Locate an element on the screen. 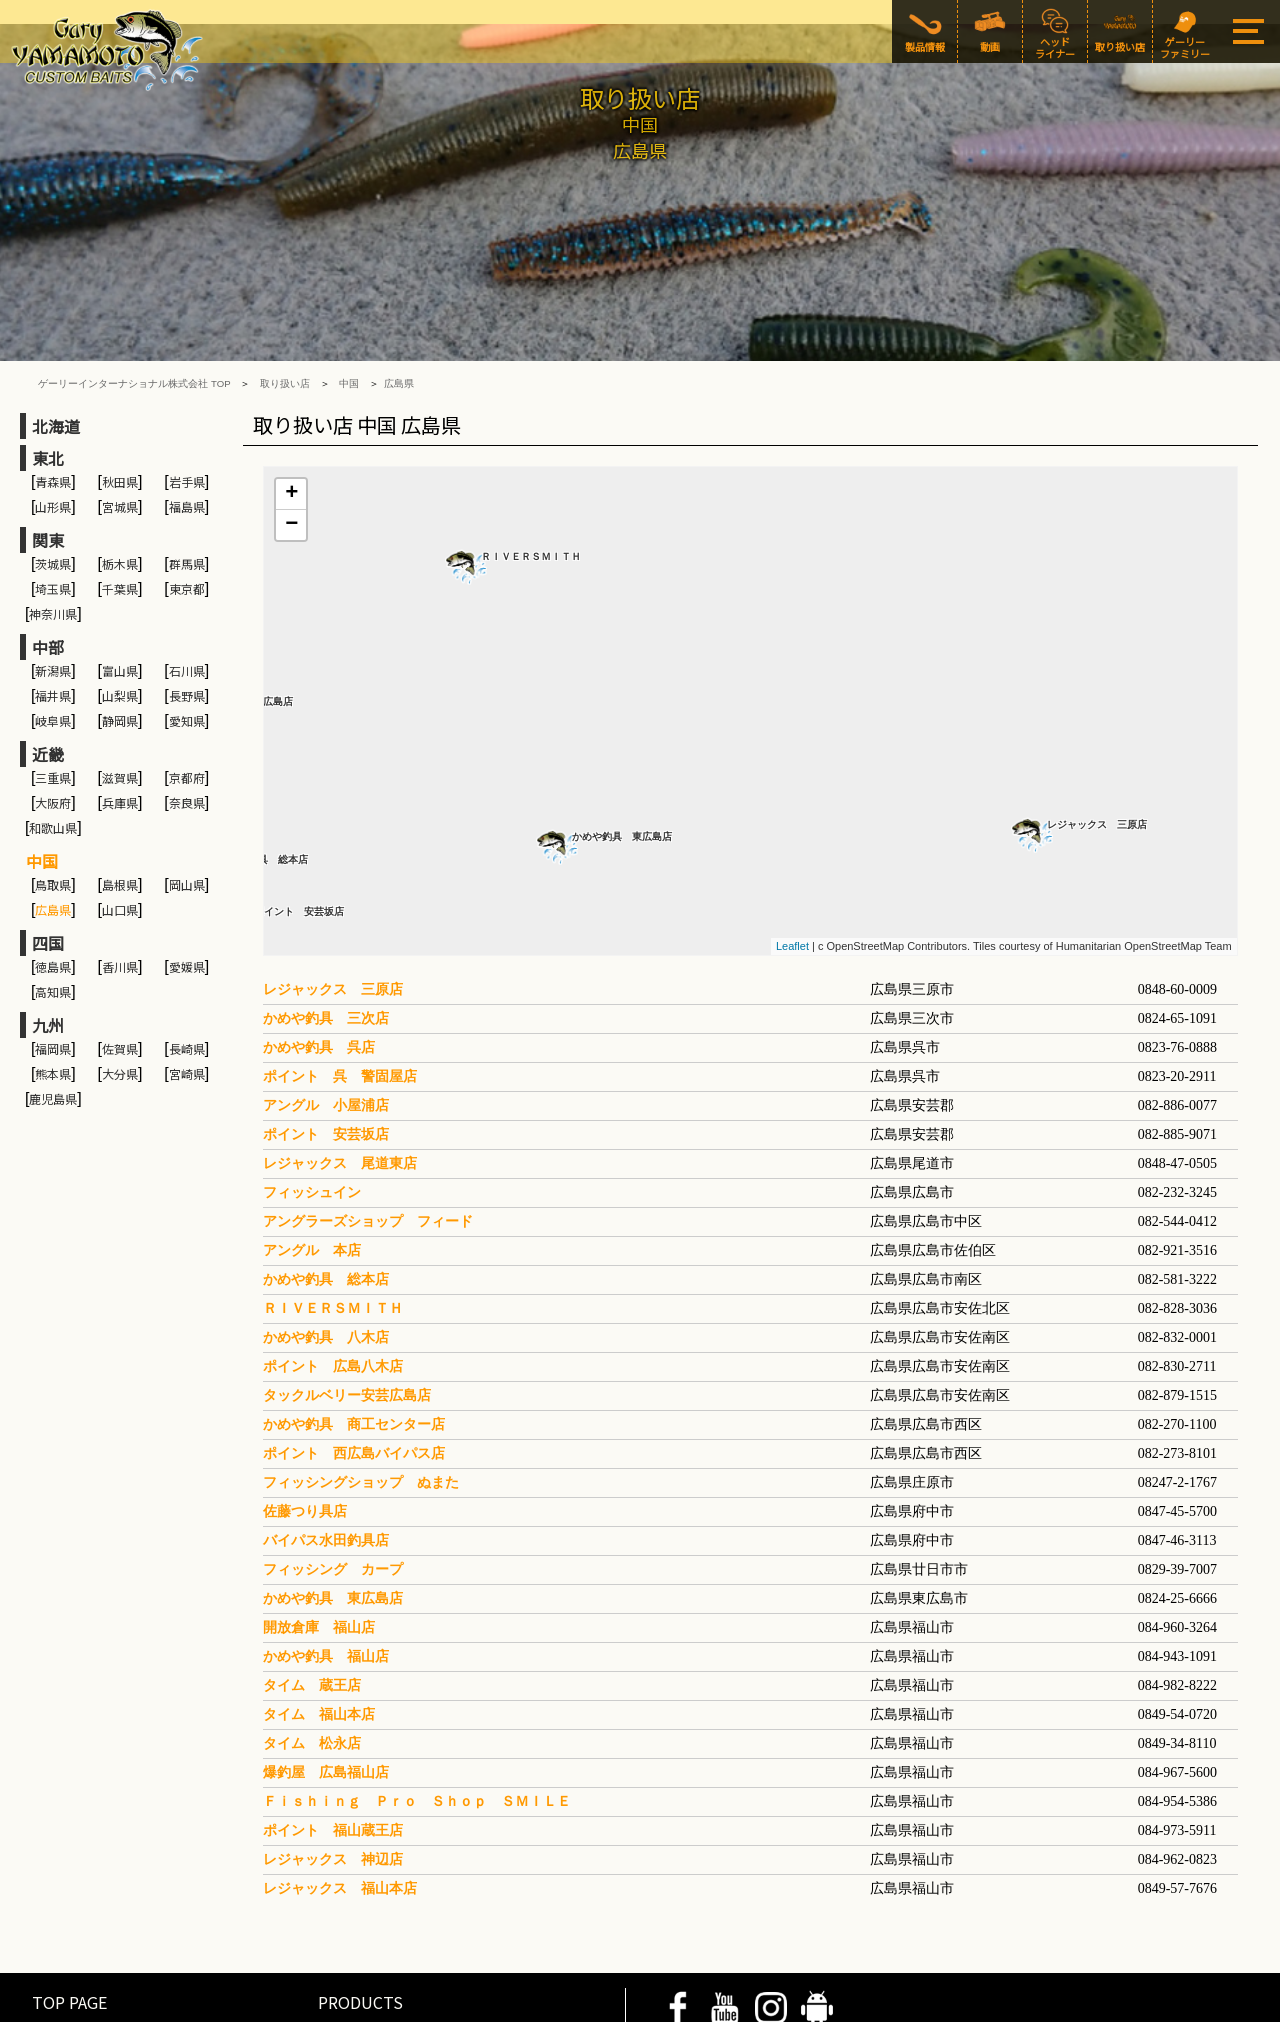  GARY FAMILY is located at coordinates (365, 1936).